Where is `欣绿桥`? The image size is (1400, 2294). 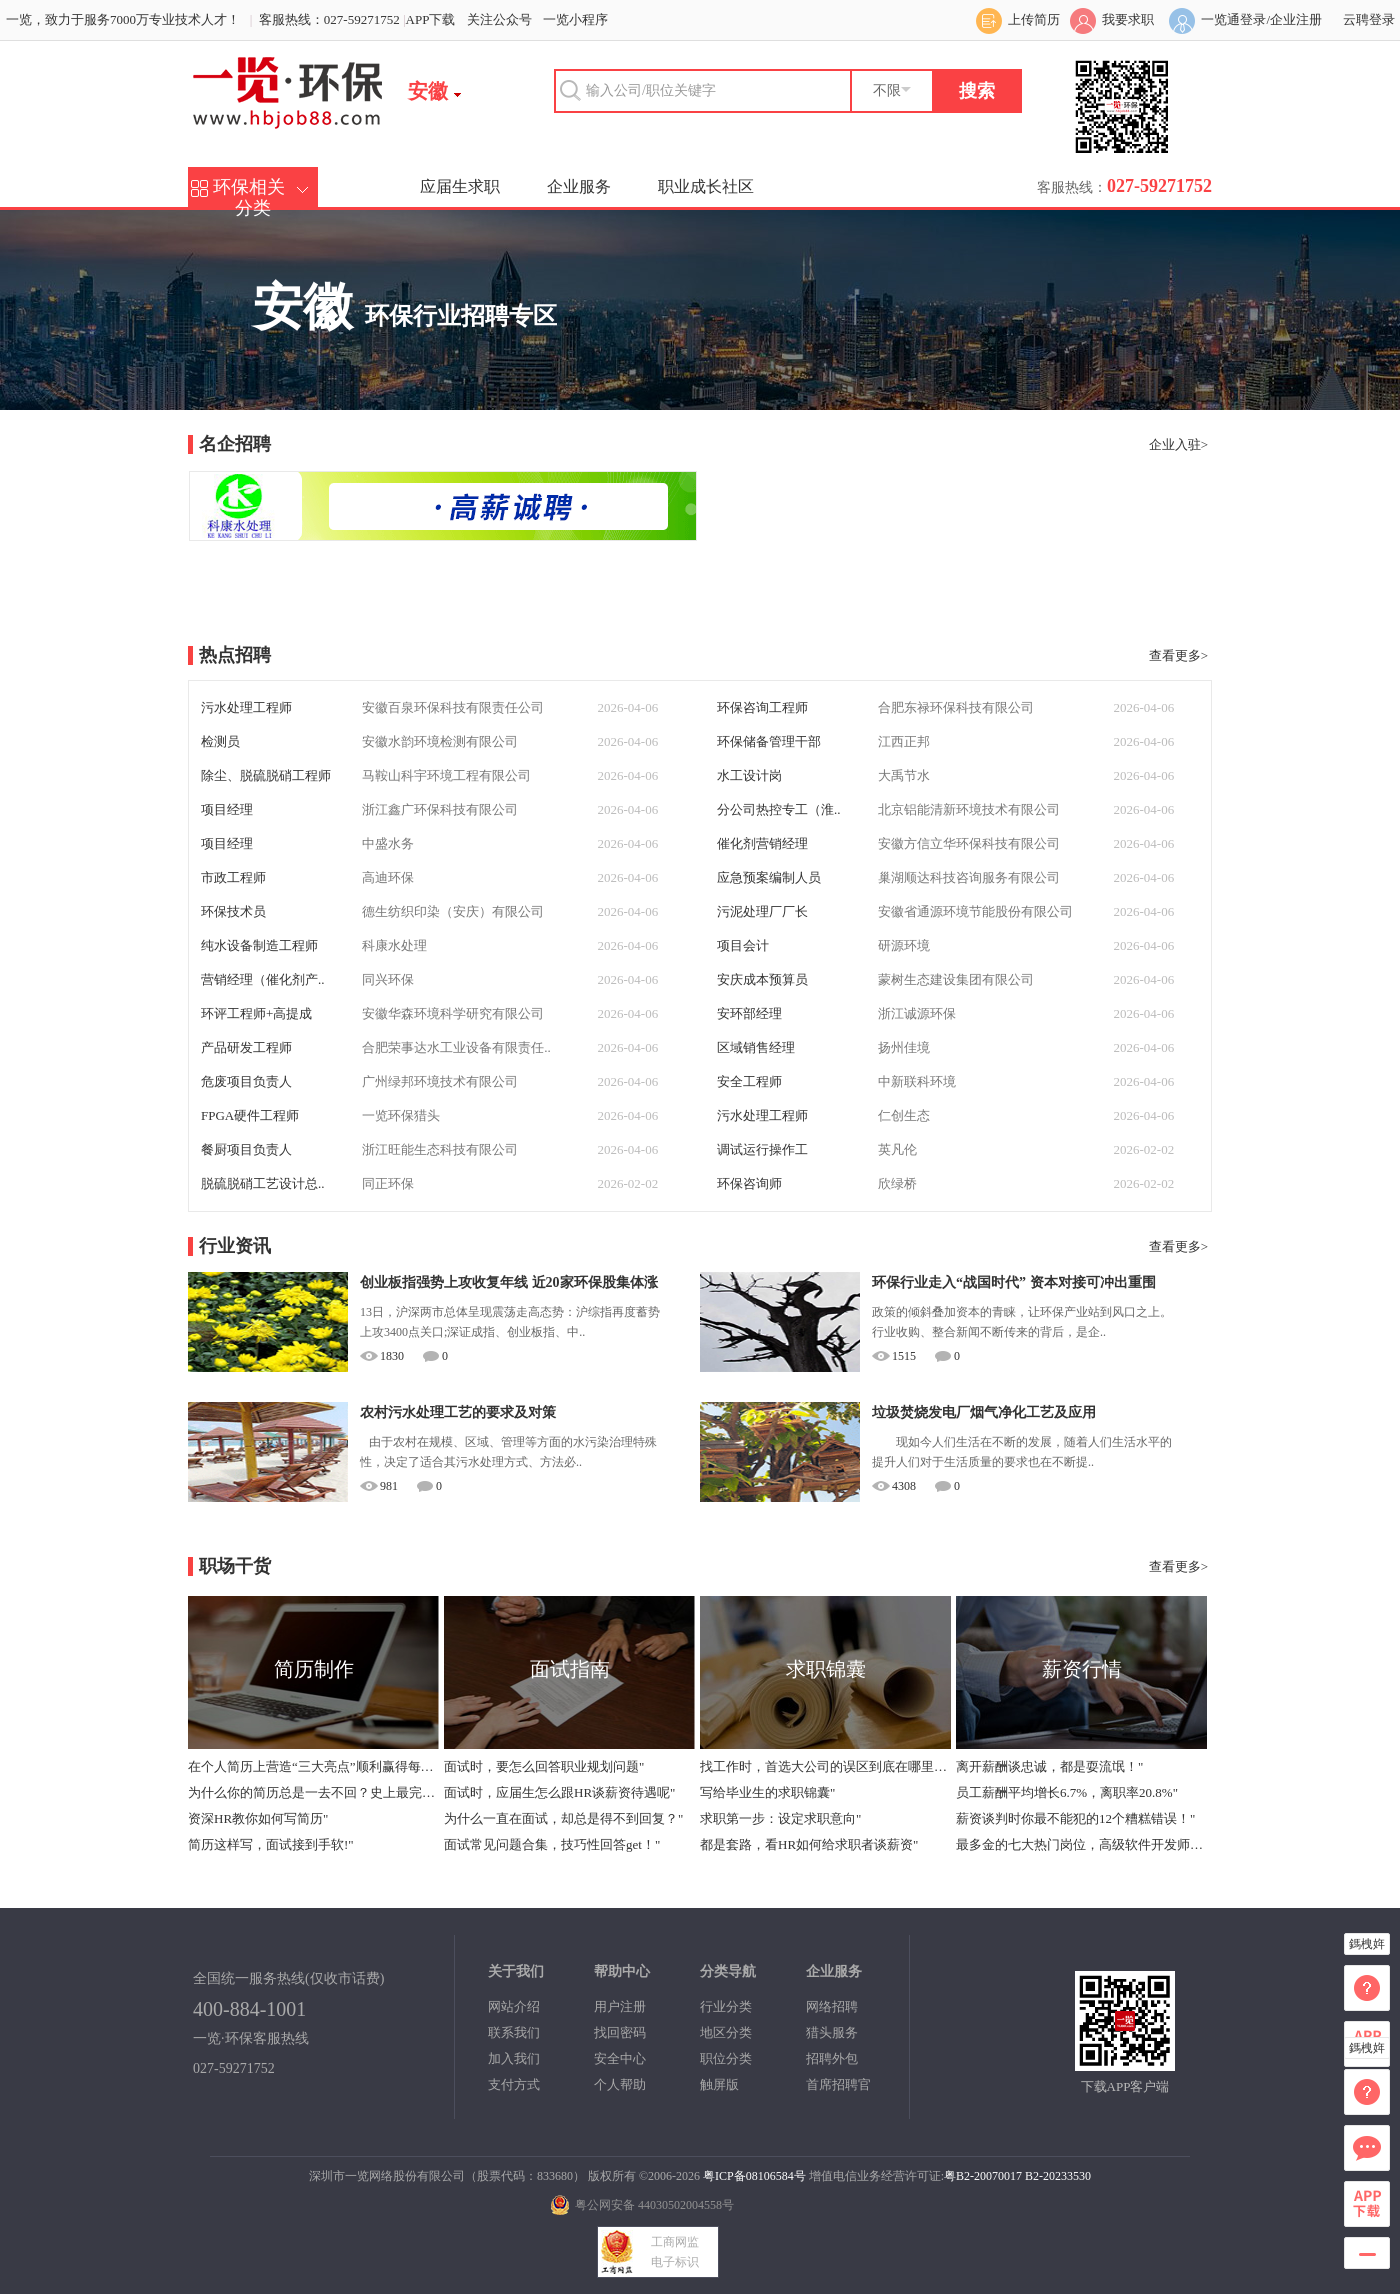 欣绿桥 is located at coordinates (897, 1183).